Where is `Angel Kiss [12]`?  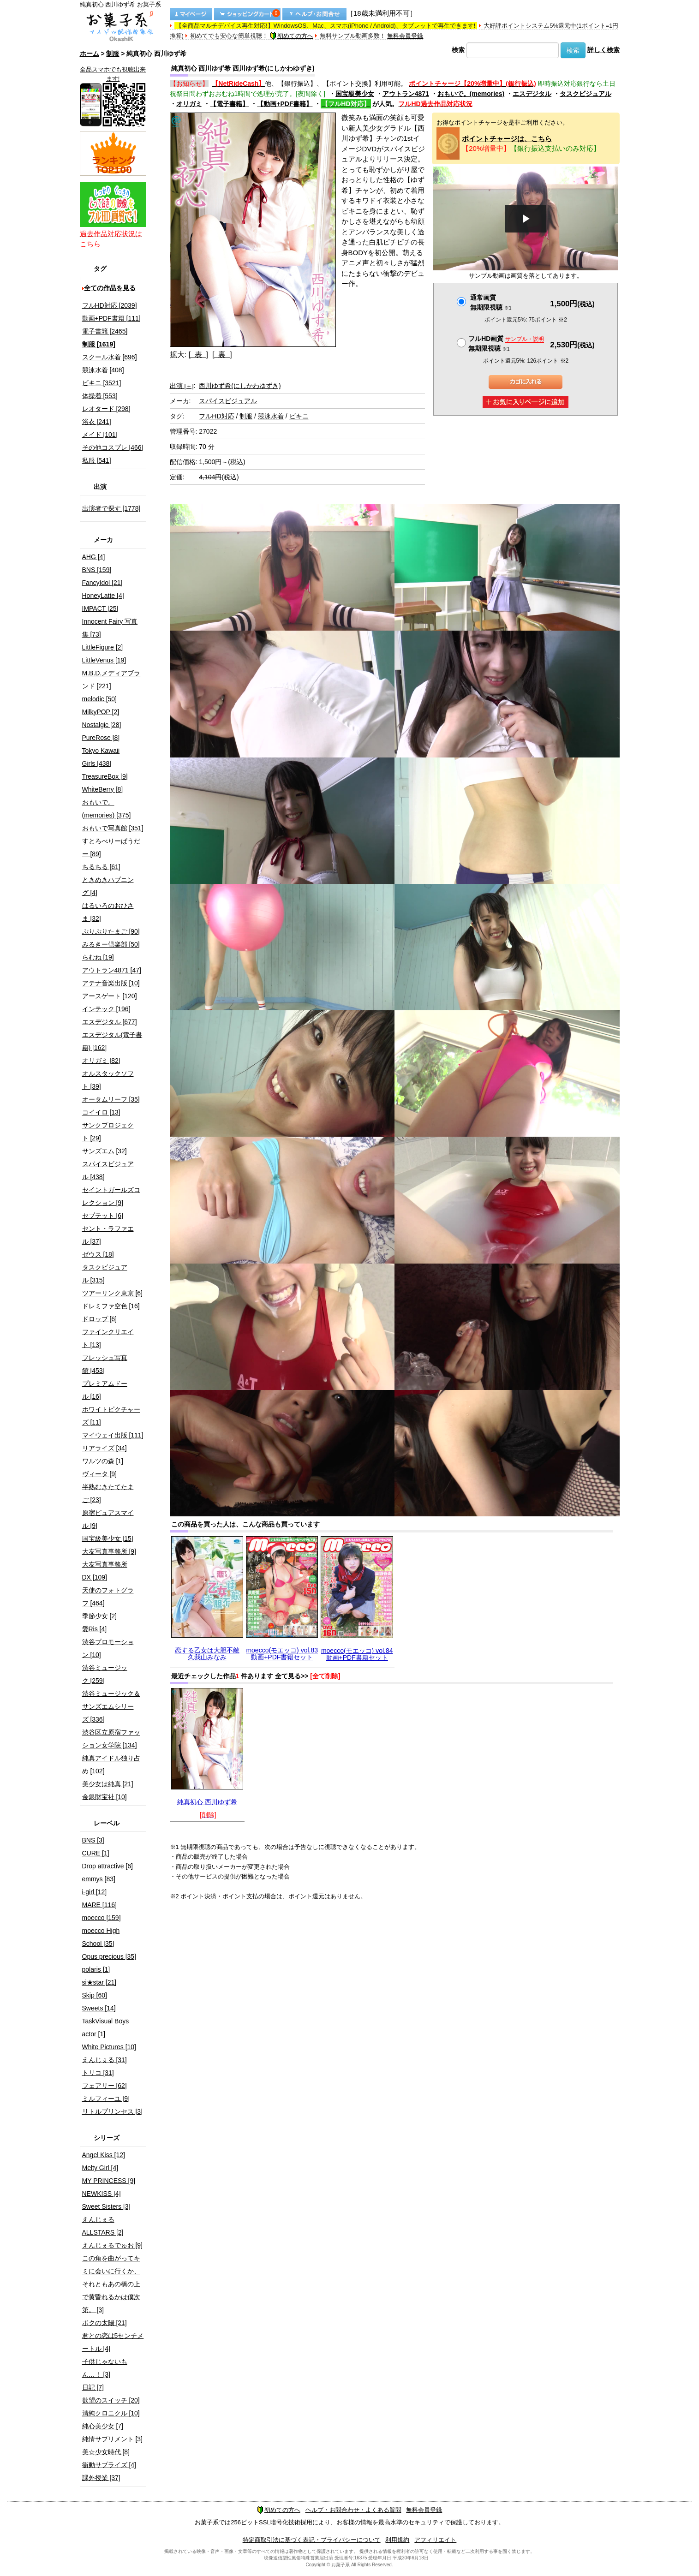 Angel Kiss [12] is located at coordinates (103, 2155).